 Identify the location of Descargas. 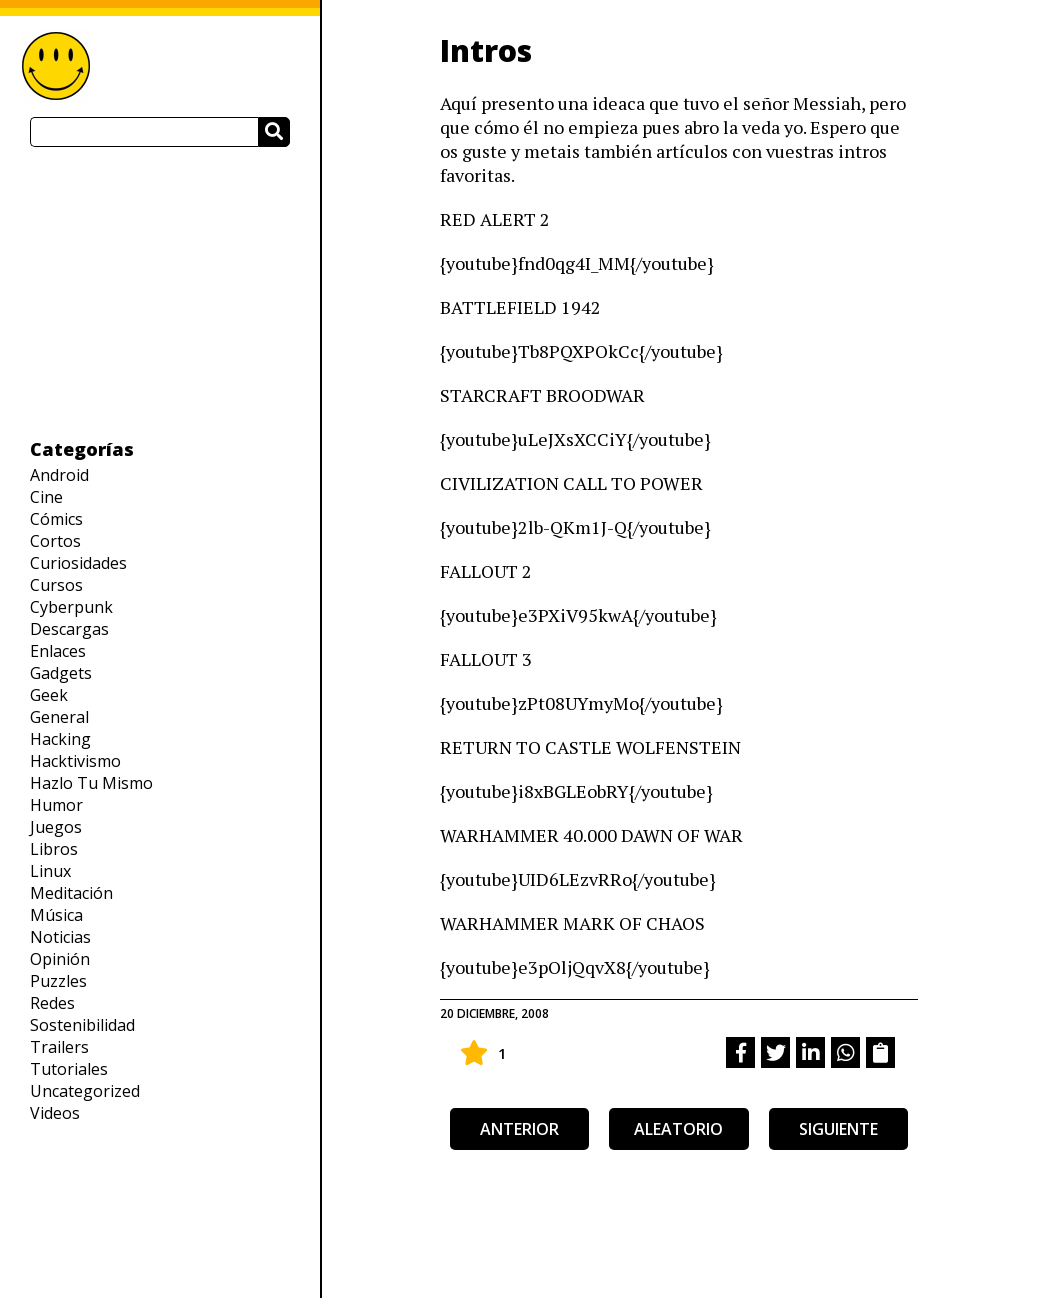
(69, 629).